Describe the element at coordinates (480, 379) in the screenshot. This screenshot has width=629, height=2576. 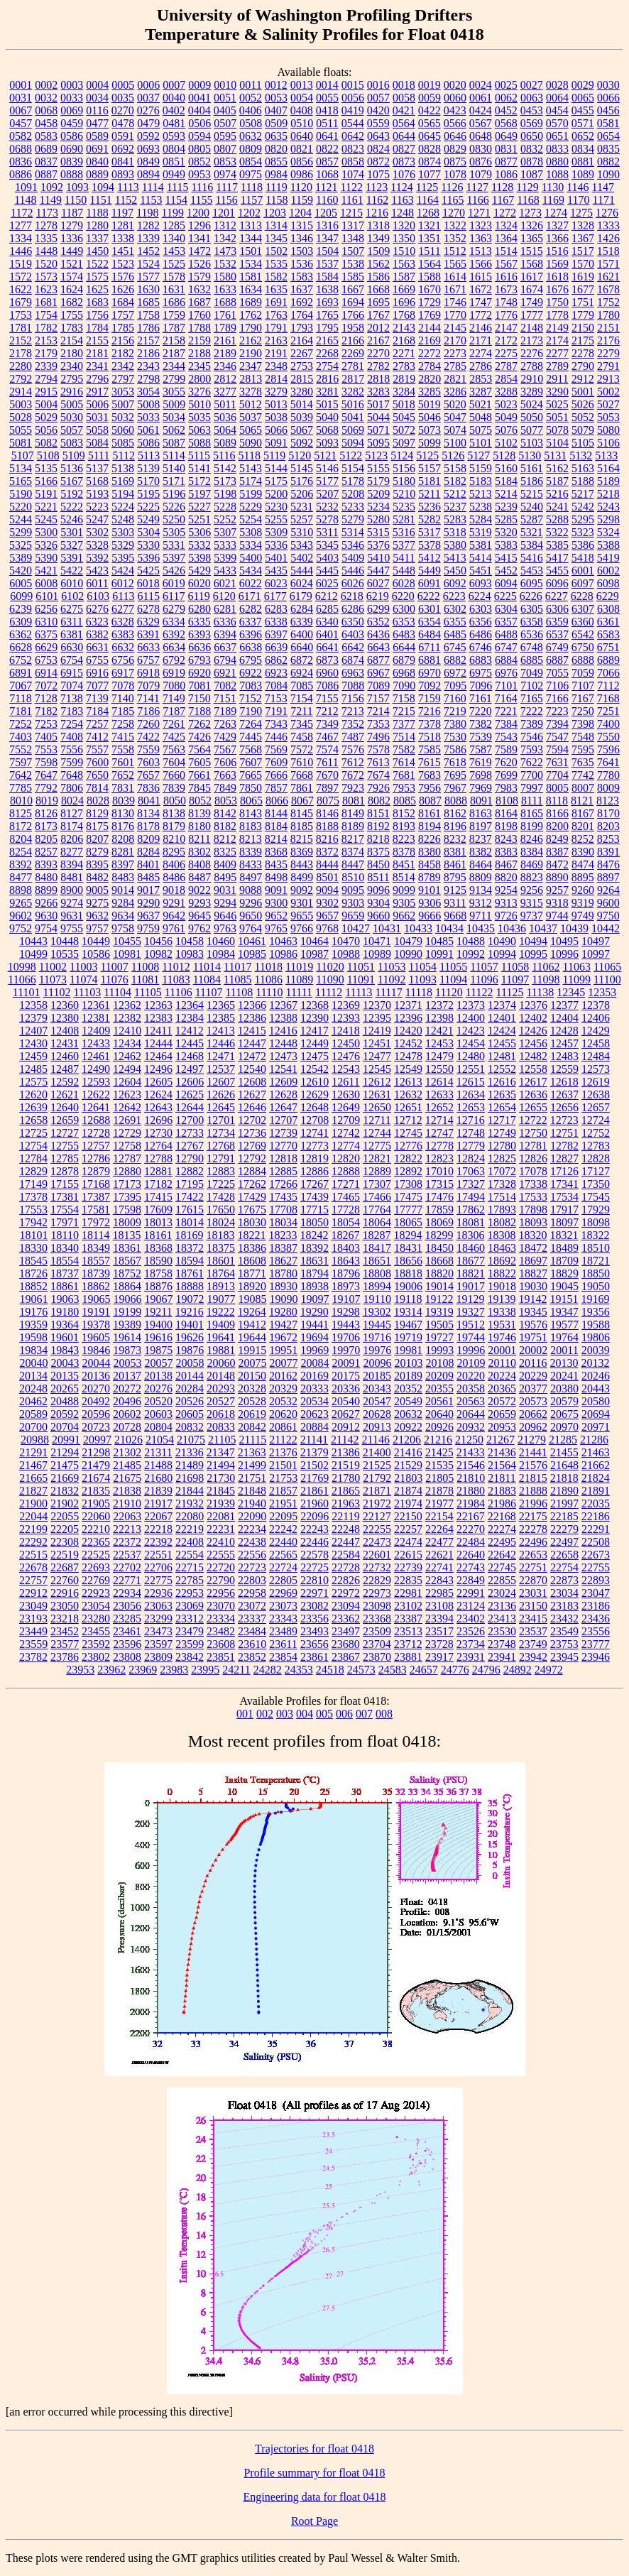
I see `2853` at that location.